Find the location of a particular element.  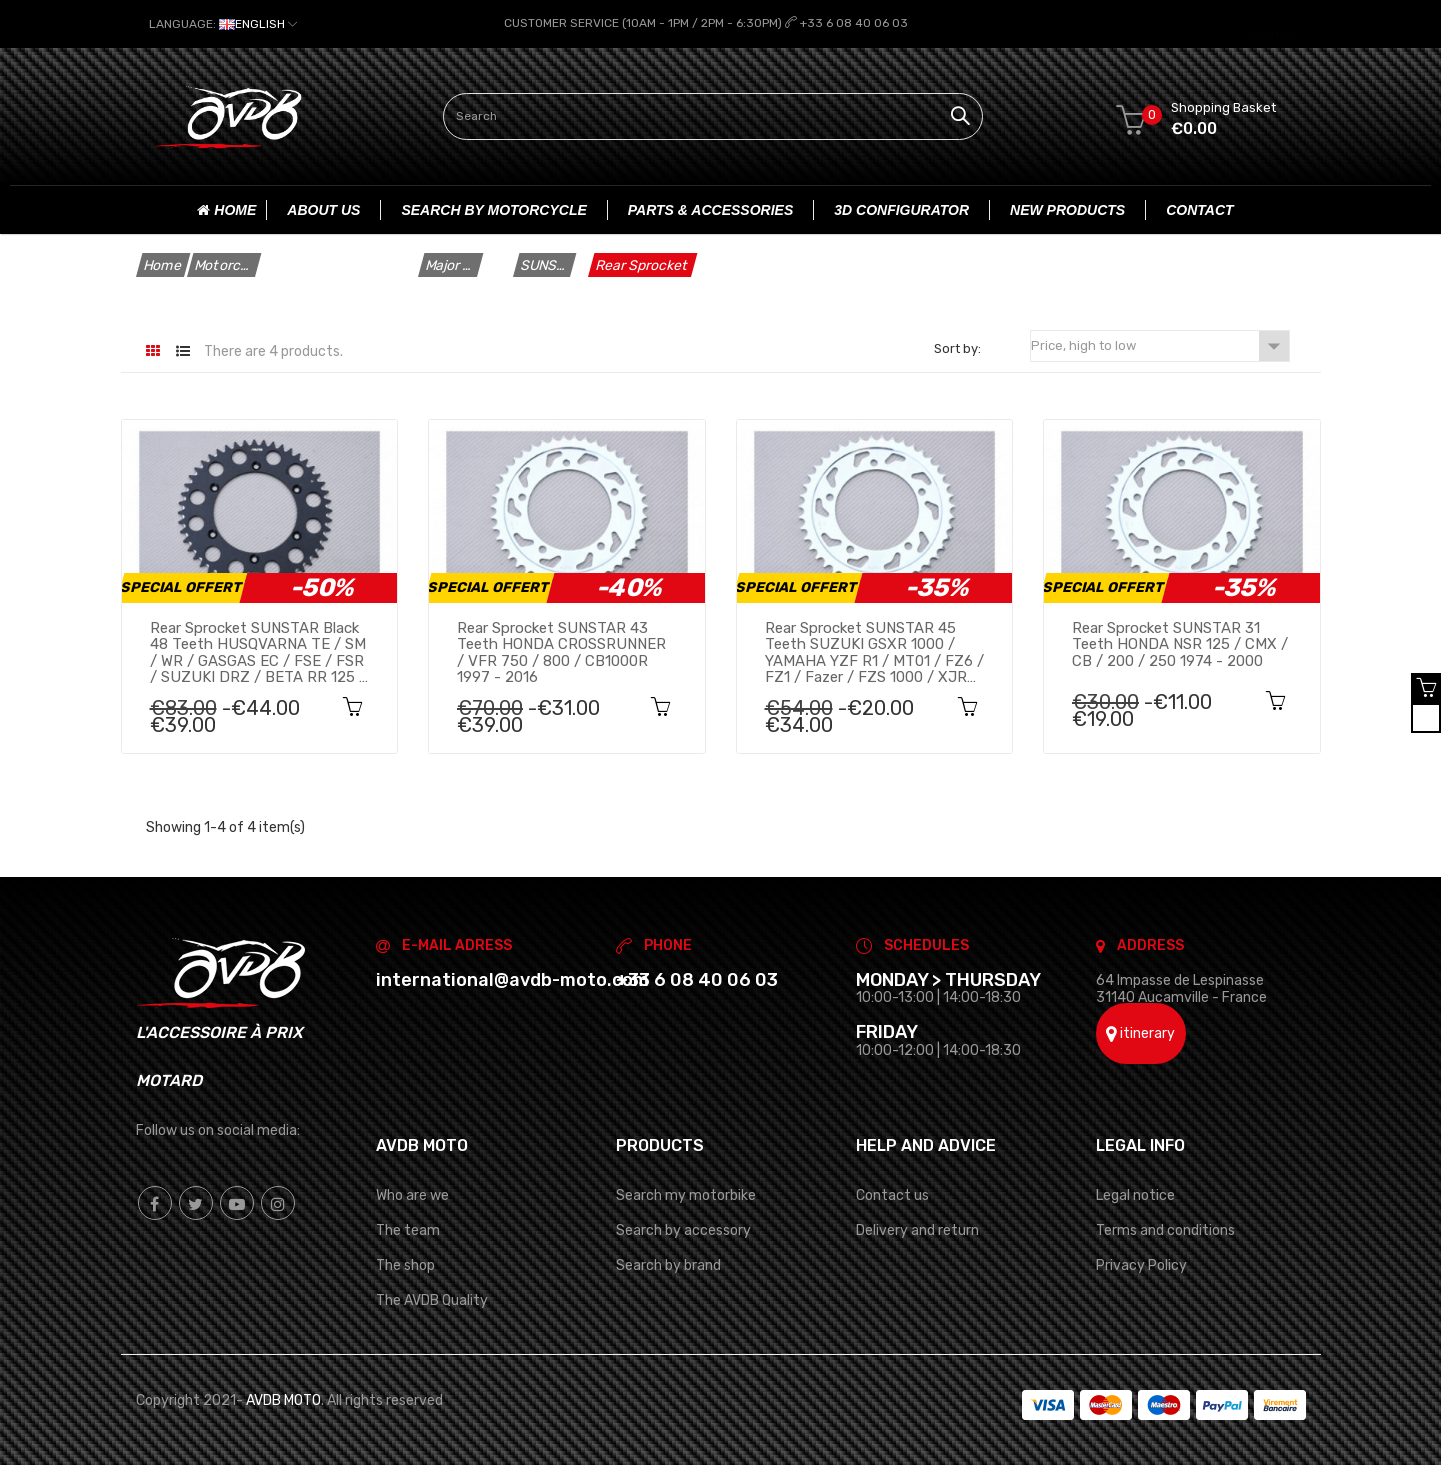

Delivery and return is located at coordinates (917, 1229).